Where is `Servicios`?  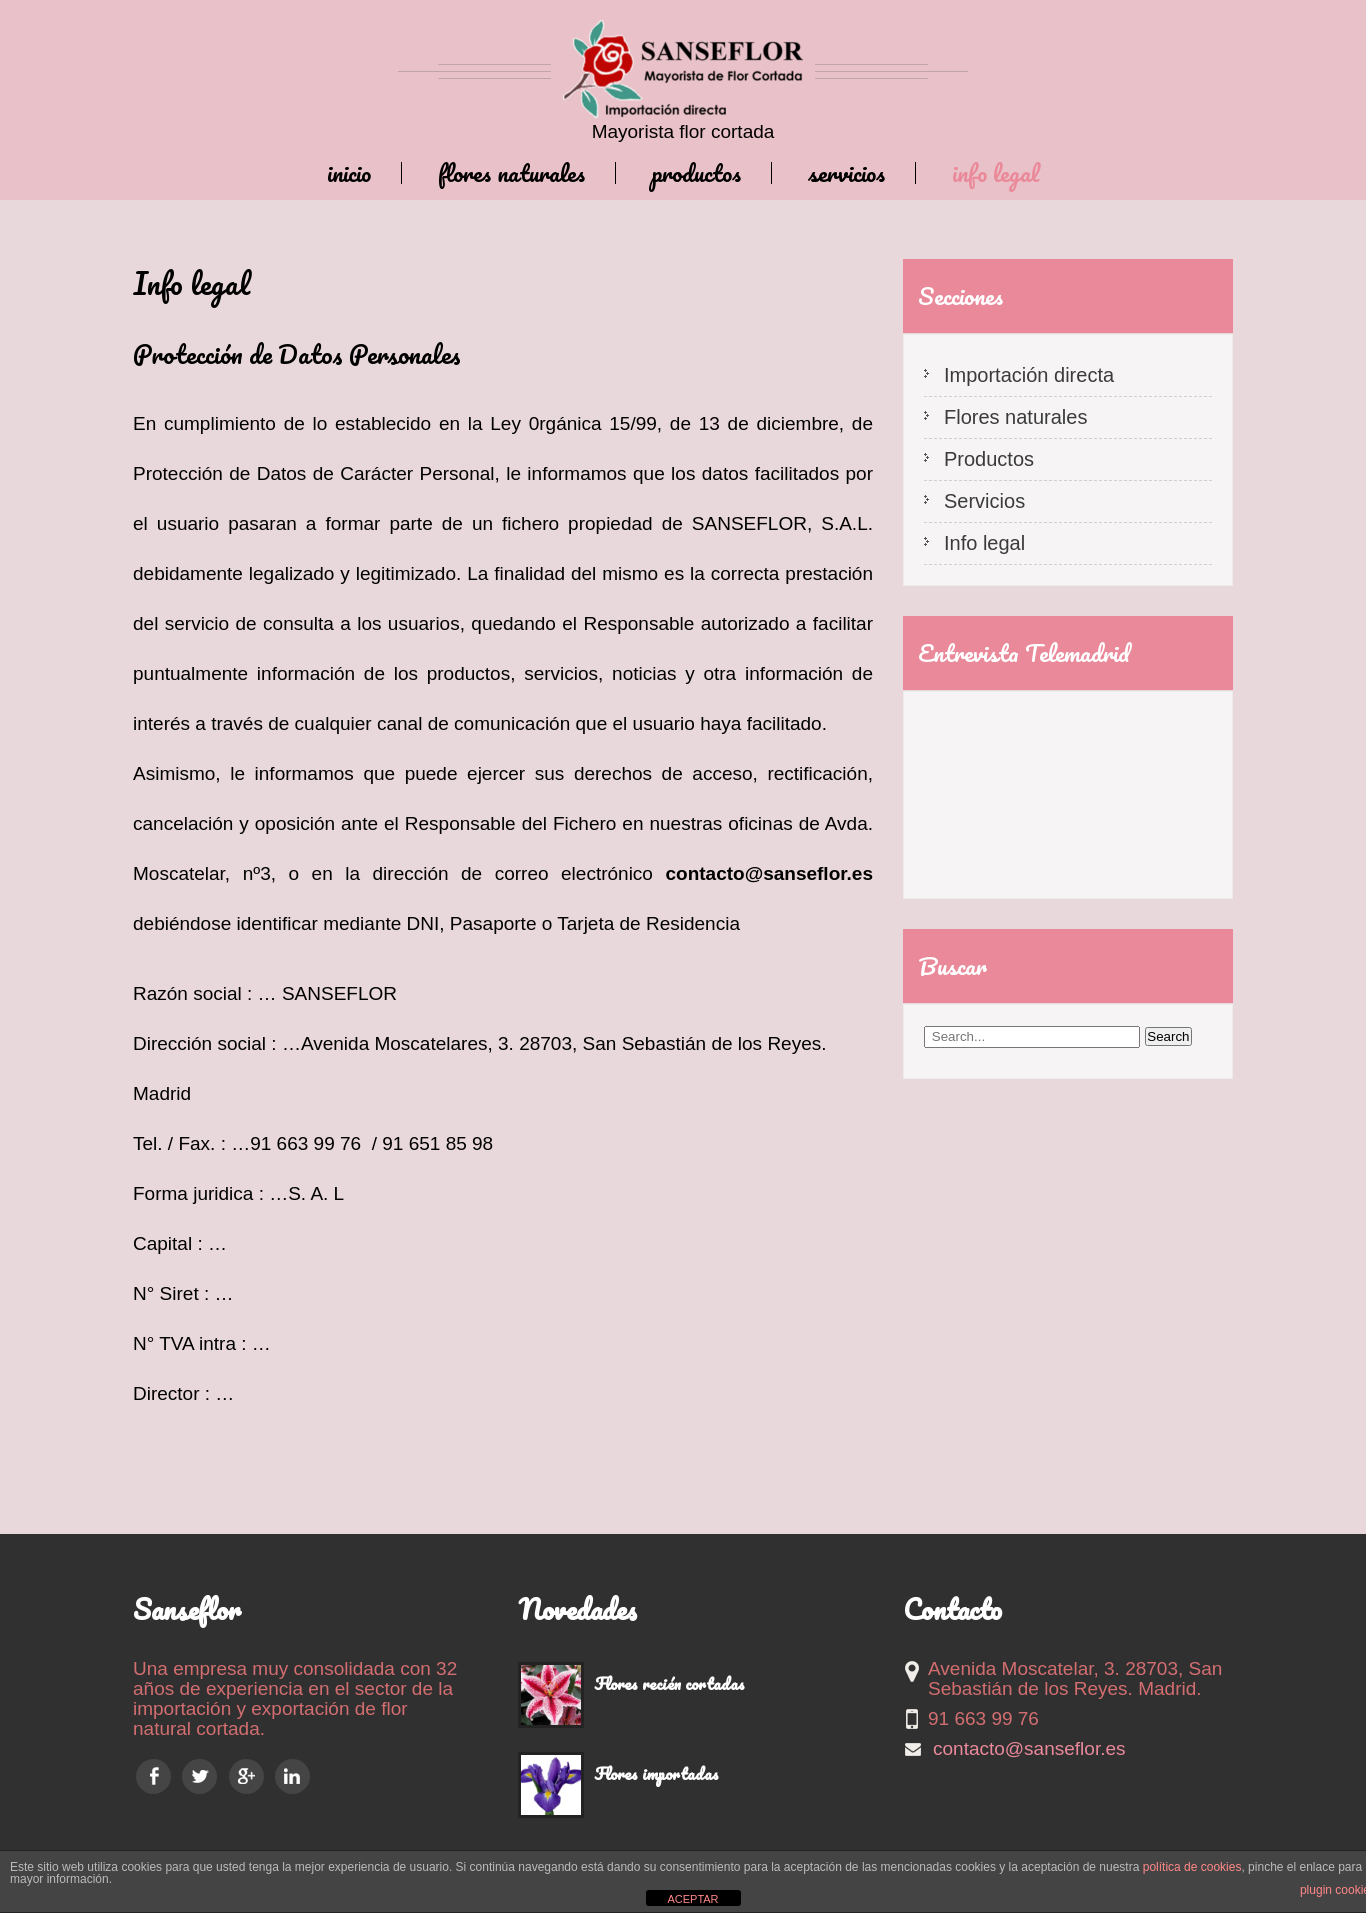 Servicios is located at coordinates (846, 173).